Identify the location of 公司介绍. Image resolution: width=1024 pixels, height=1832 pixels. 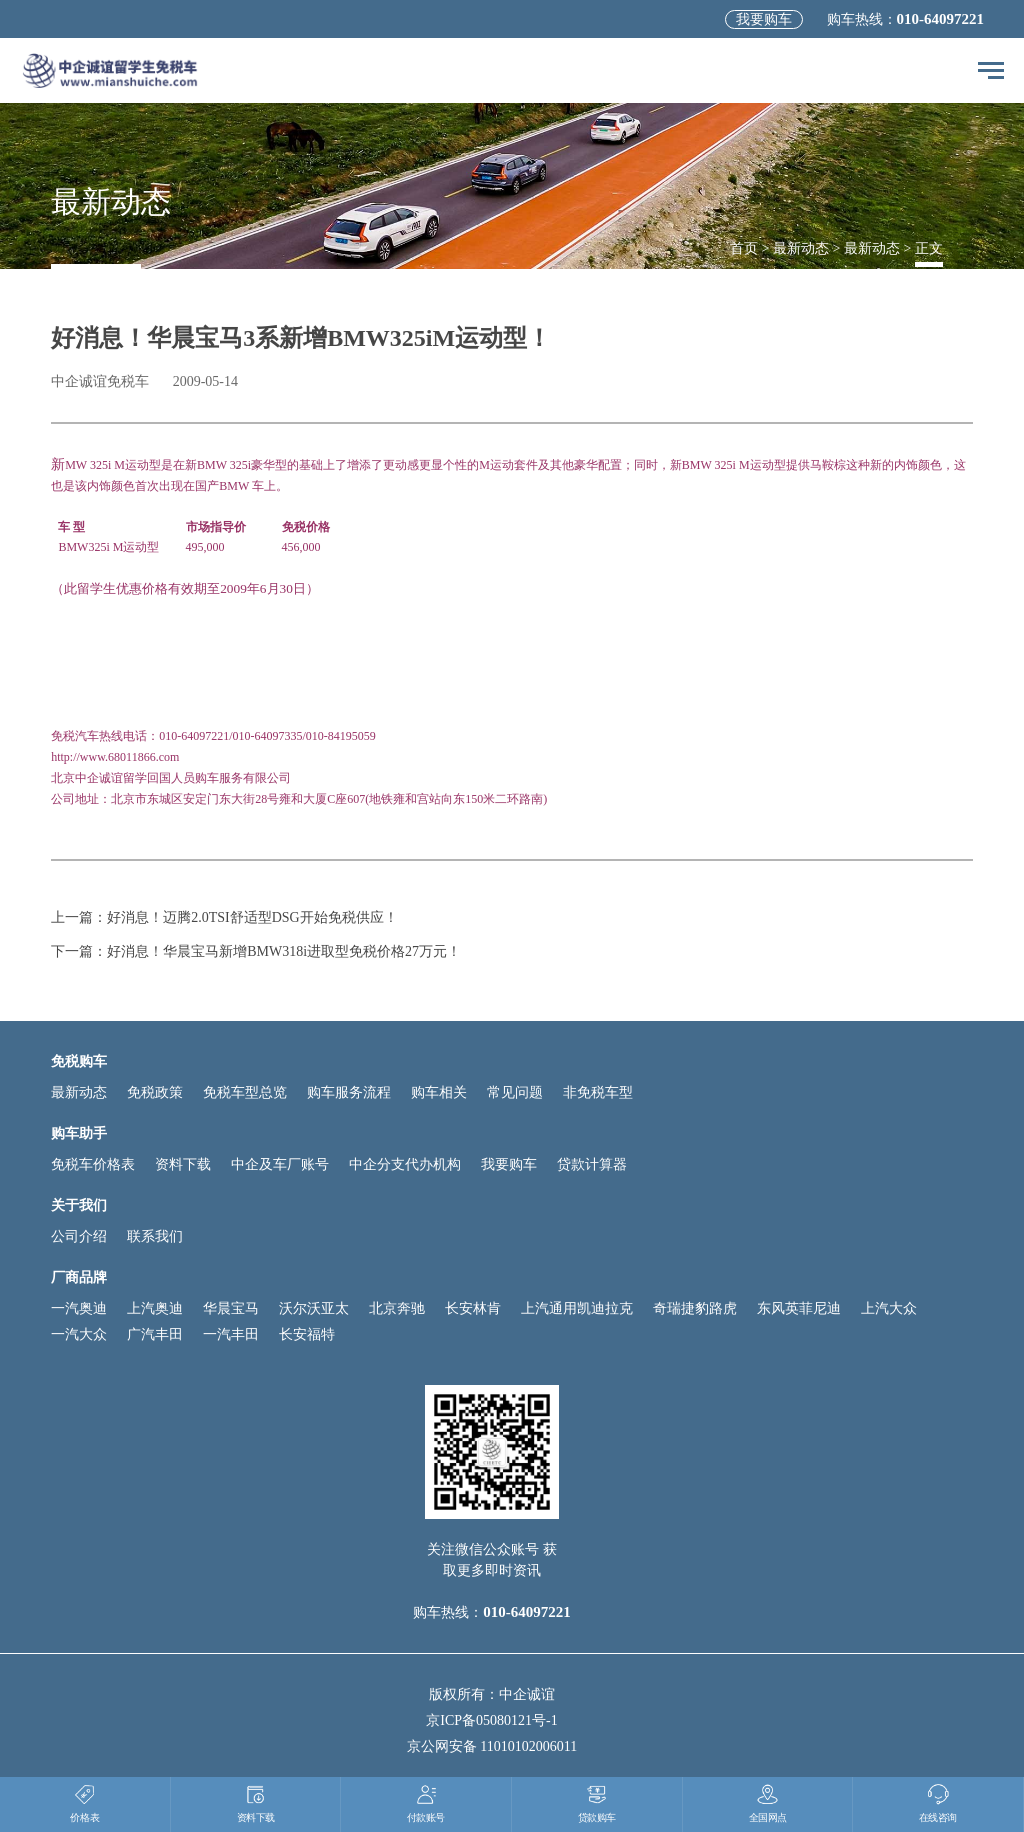
(79, 1236).